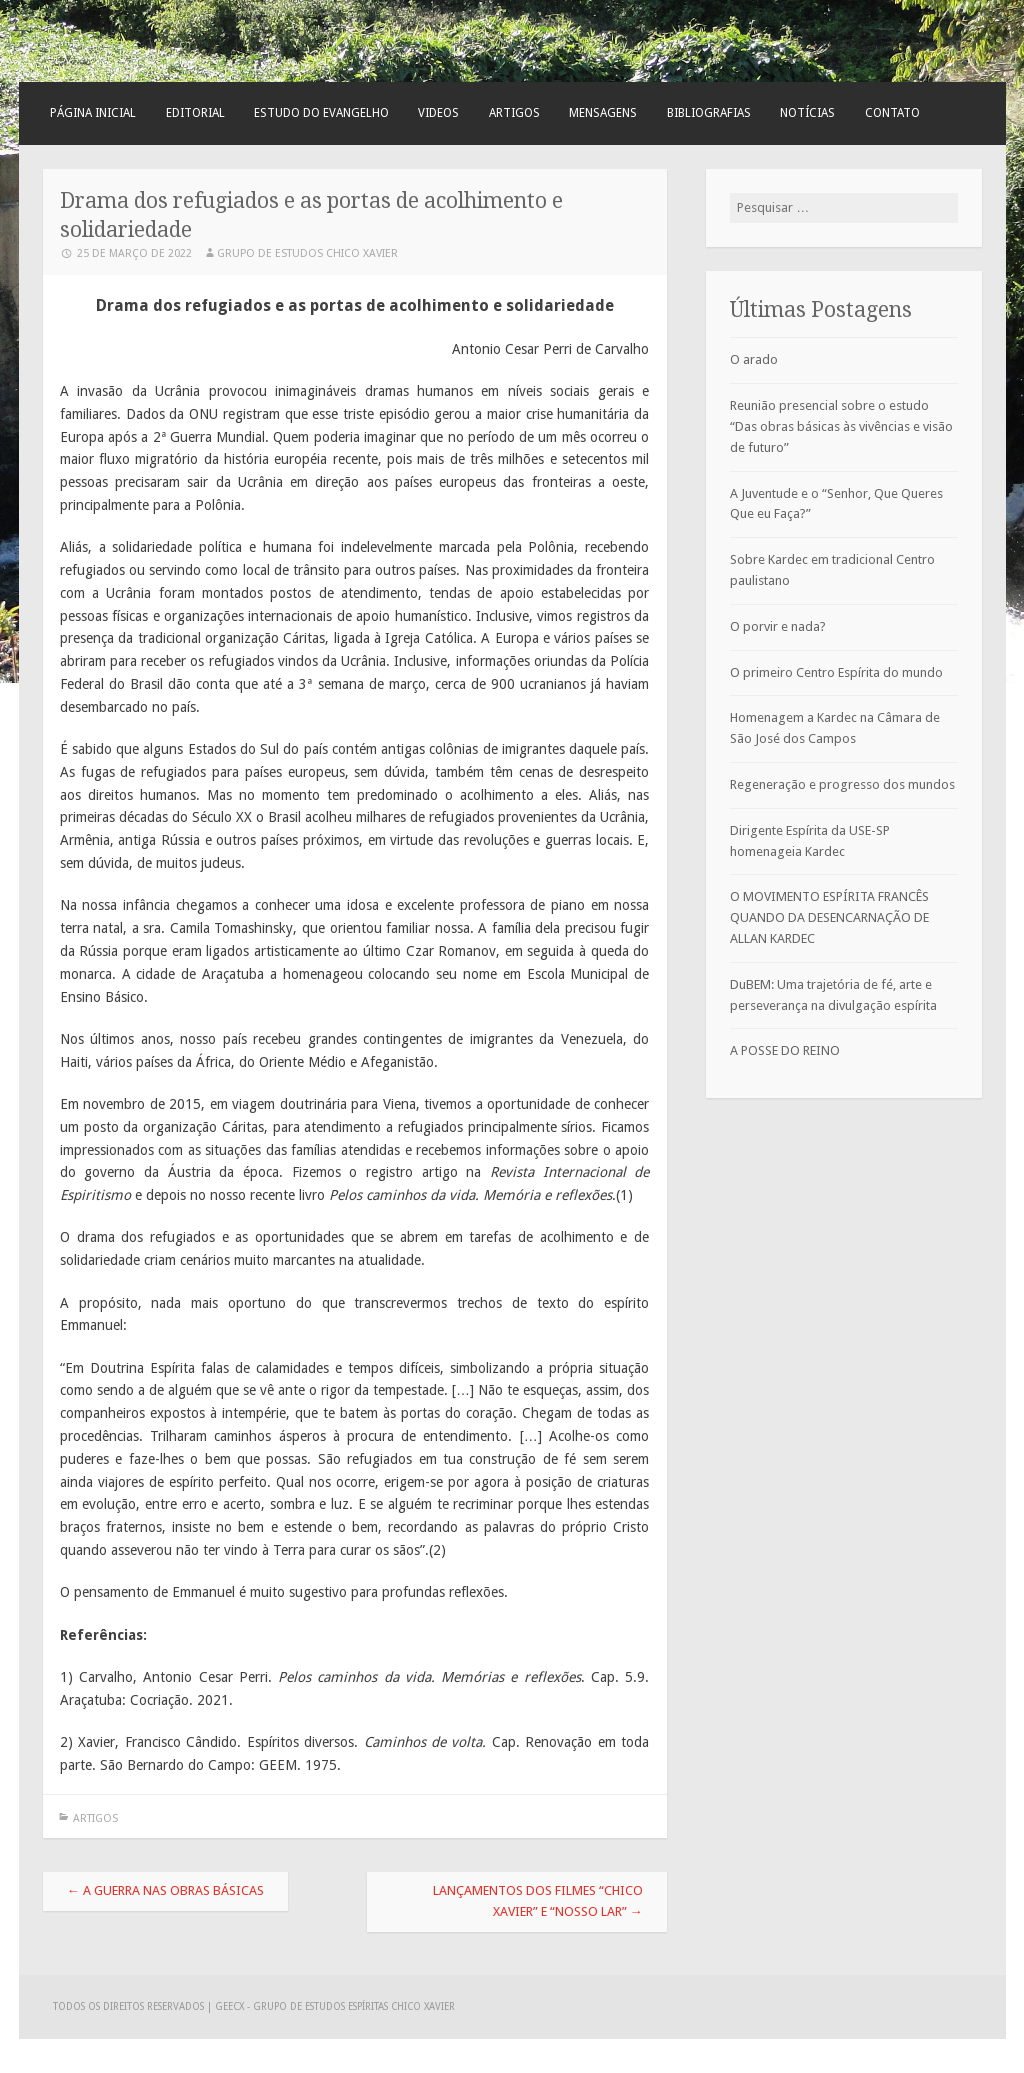  Describe the element at coordinates (785, 1050) in the screenshot. I see `A POSSE DO REINO` at that location.